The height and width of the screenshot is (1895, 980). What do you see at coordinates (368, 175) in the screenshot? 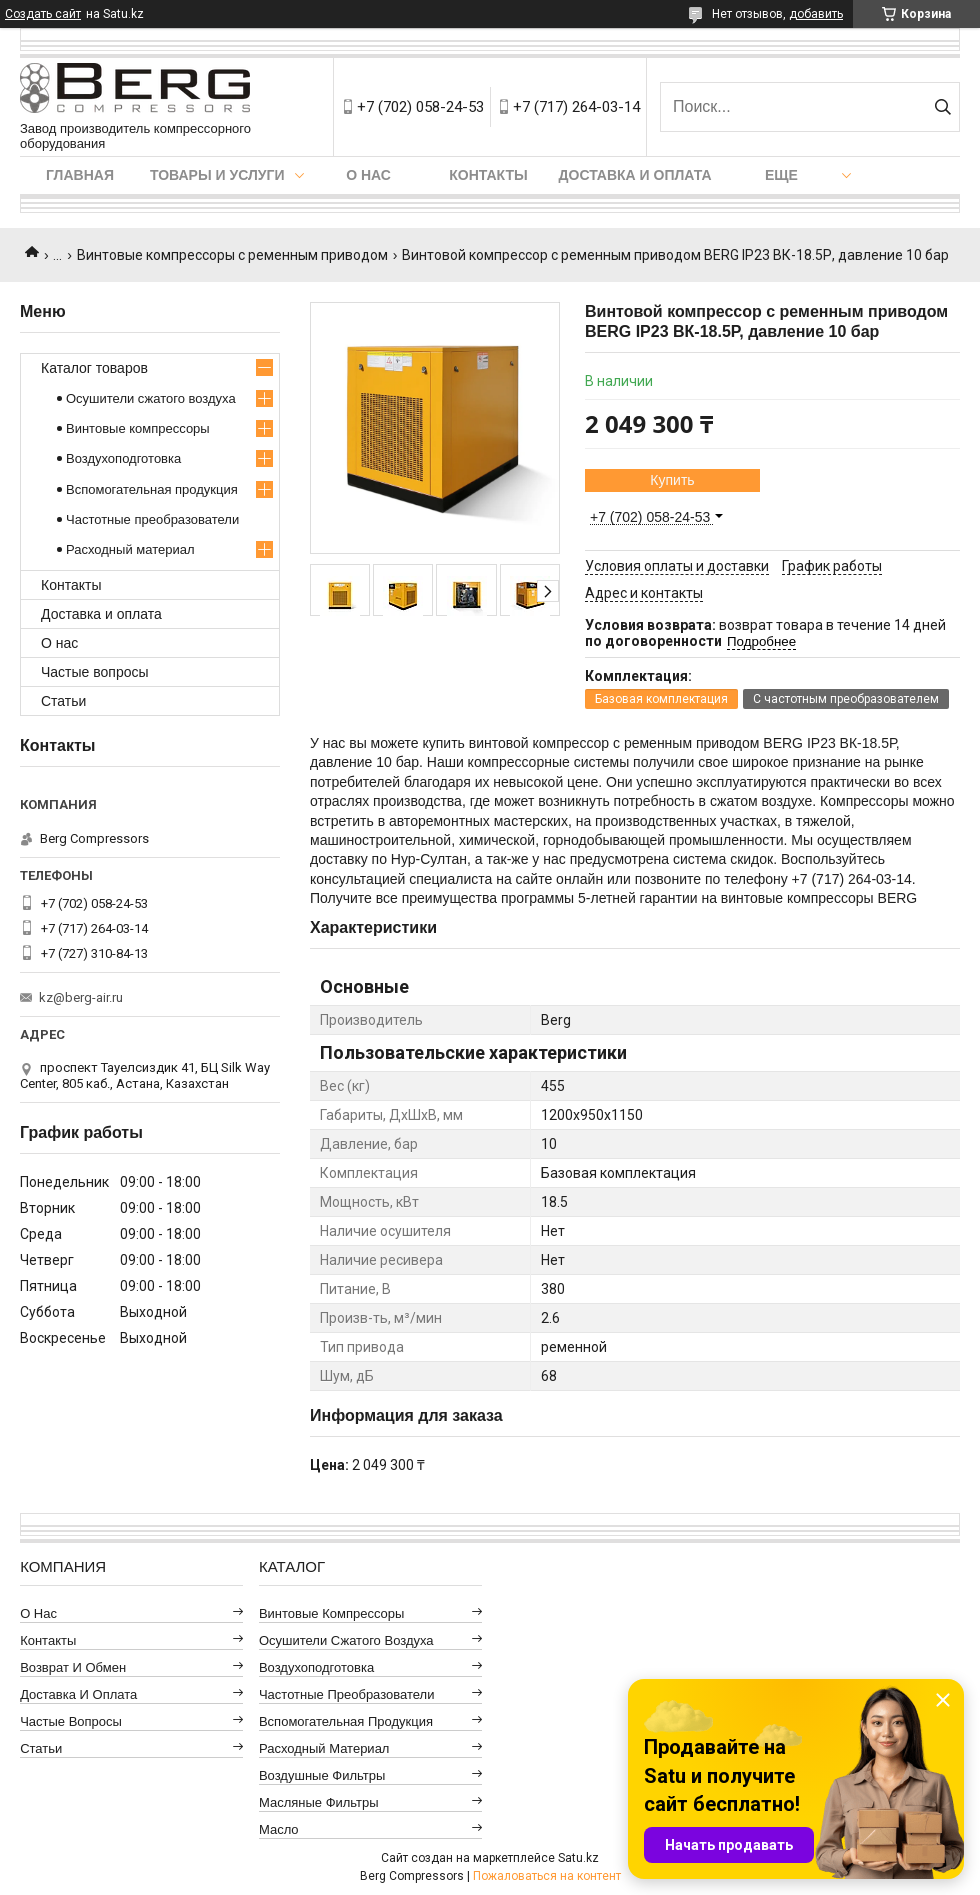
I see `О нас` at bounding box center [368, 175].